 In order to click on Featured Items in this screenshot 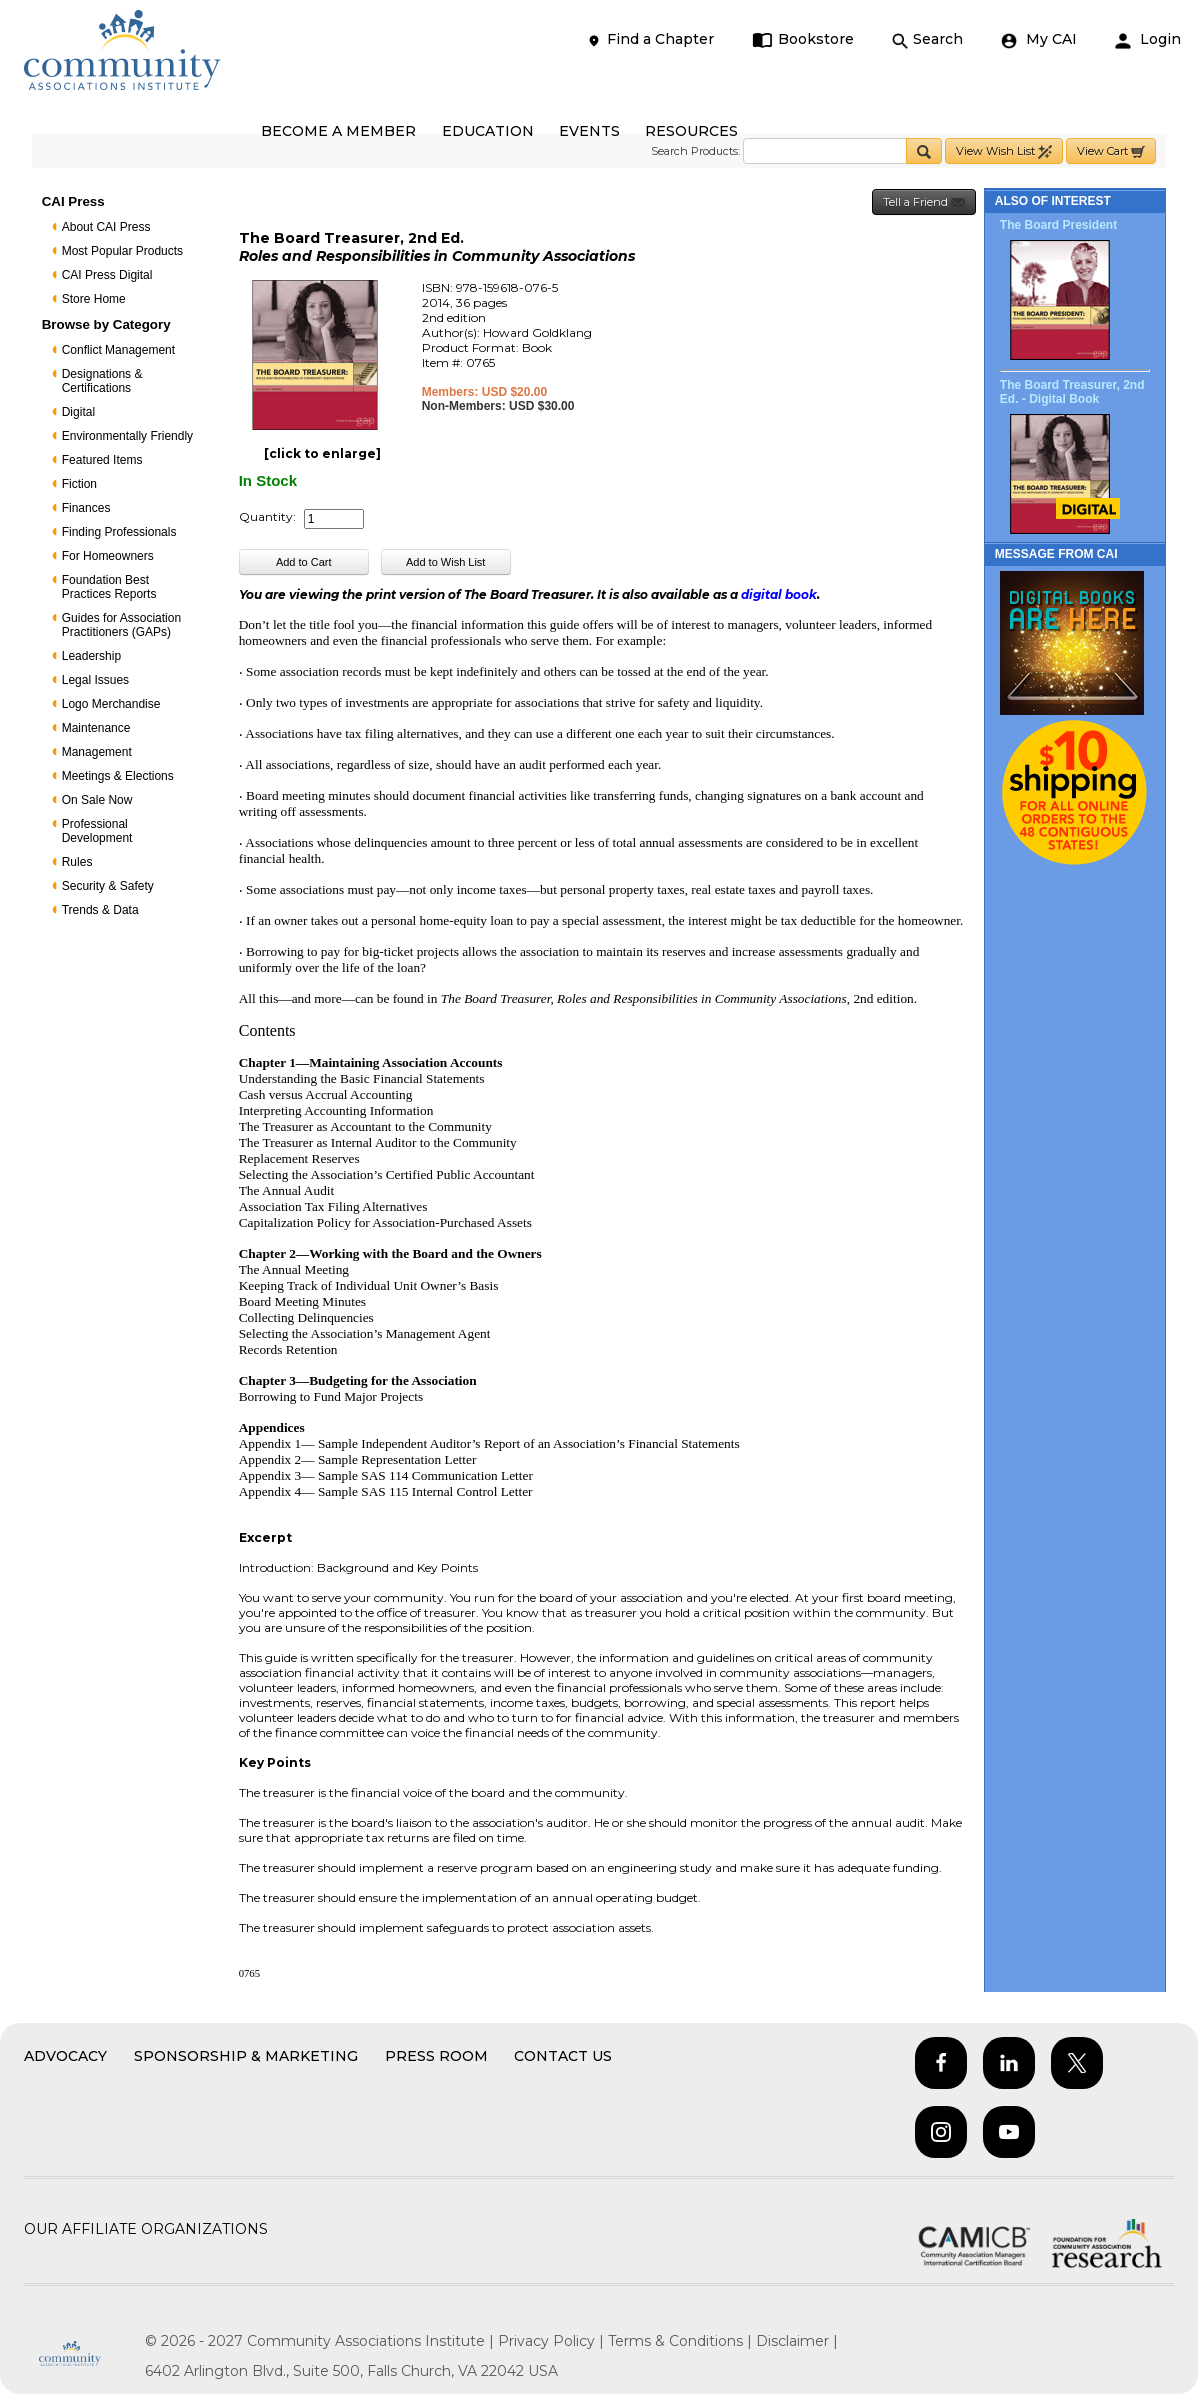, I will do `click(102, 460)`.